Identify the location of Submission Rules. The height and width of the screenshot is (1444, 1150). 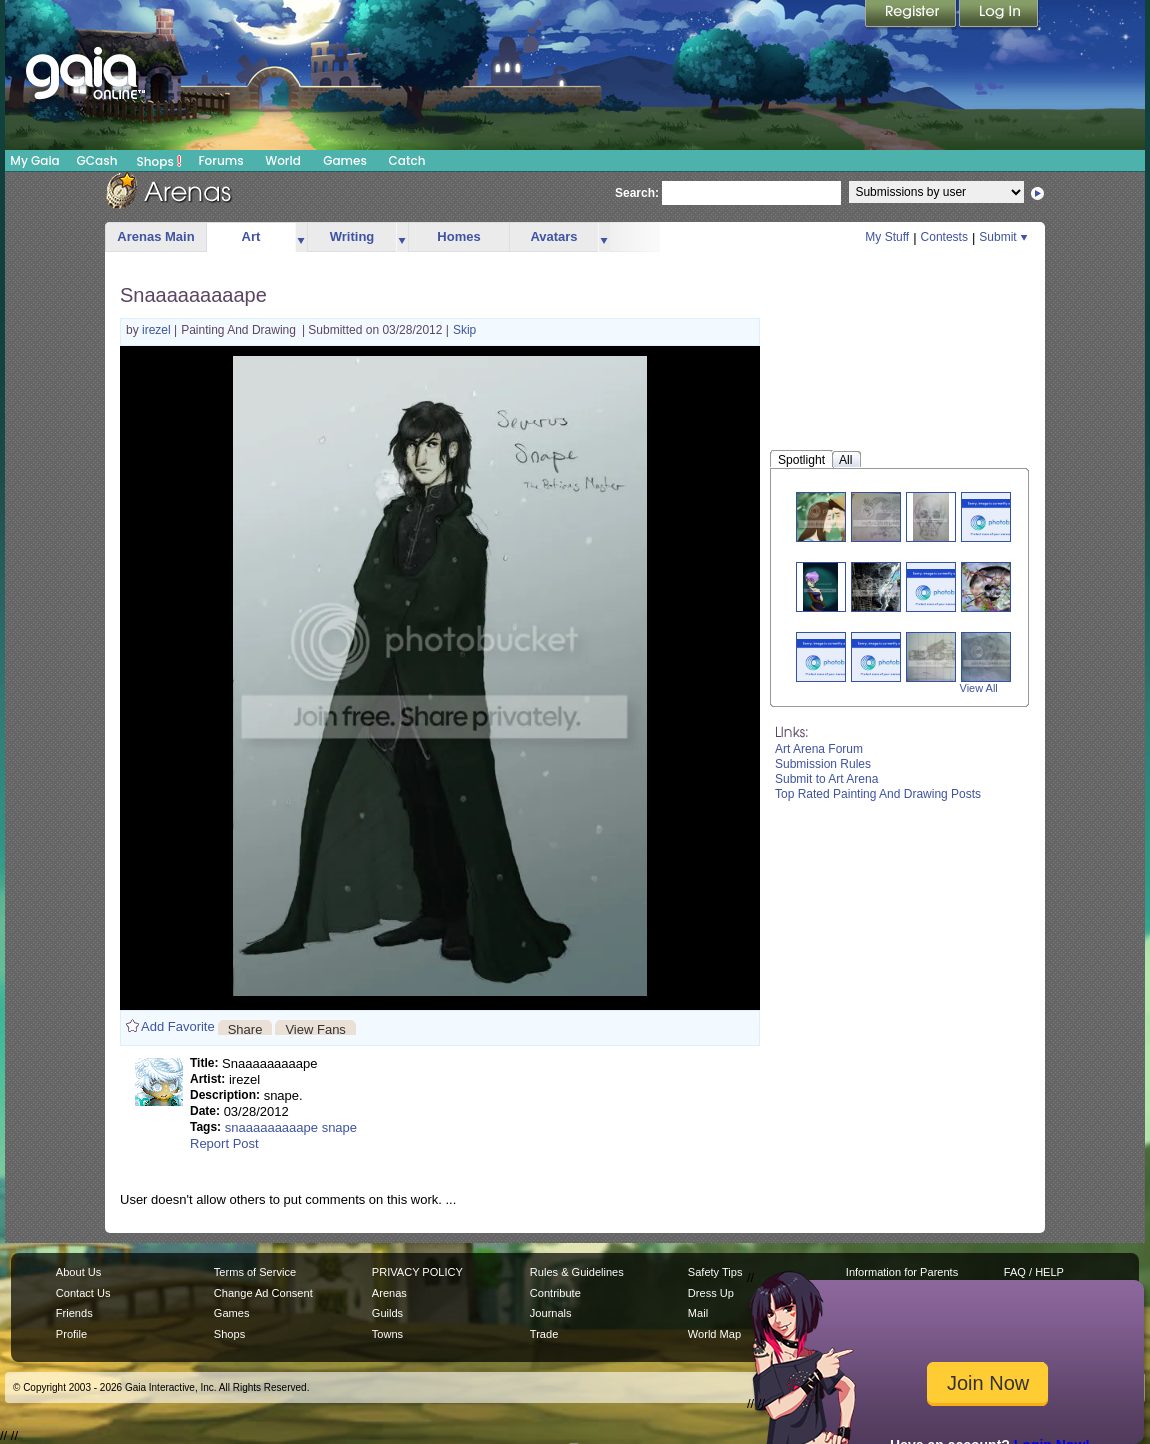
(823, 764).